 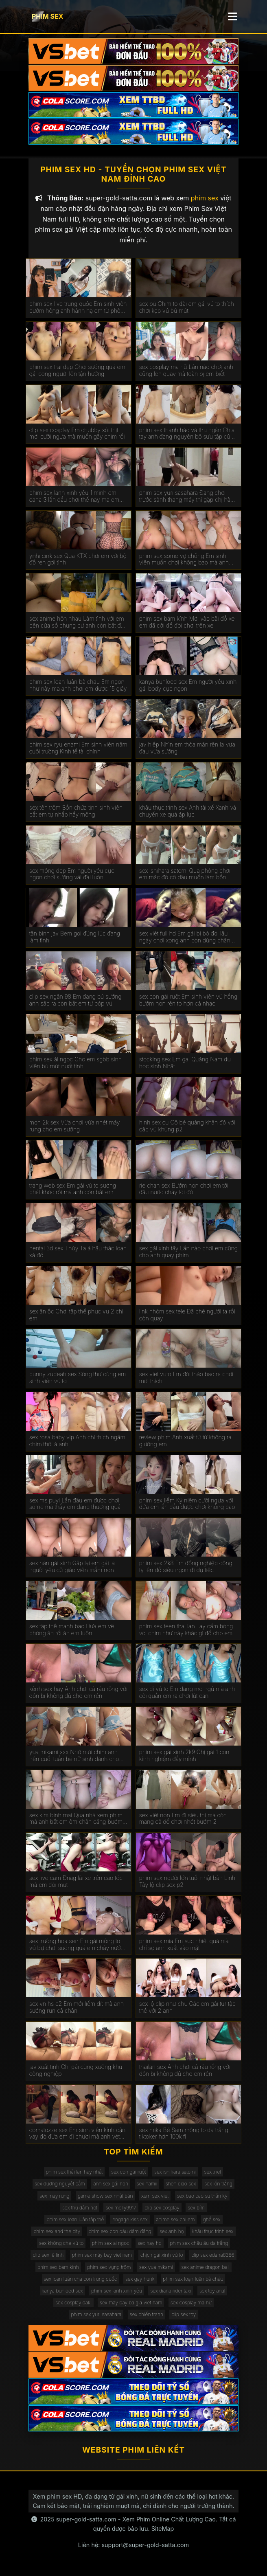 I want to click on phim sex live trung quốc Em sinh viên bướm hồng anh hành hạ em từ phòng tắm ra đến giường, so click(x=78, y=310).